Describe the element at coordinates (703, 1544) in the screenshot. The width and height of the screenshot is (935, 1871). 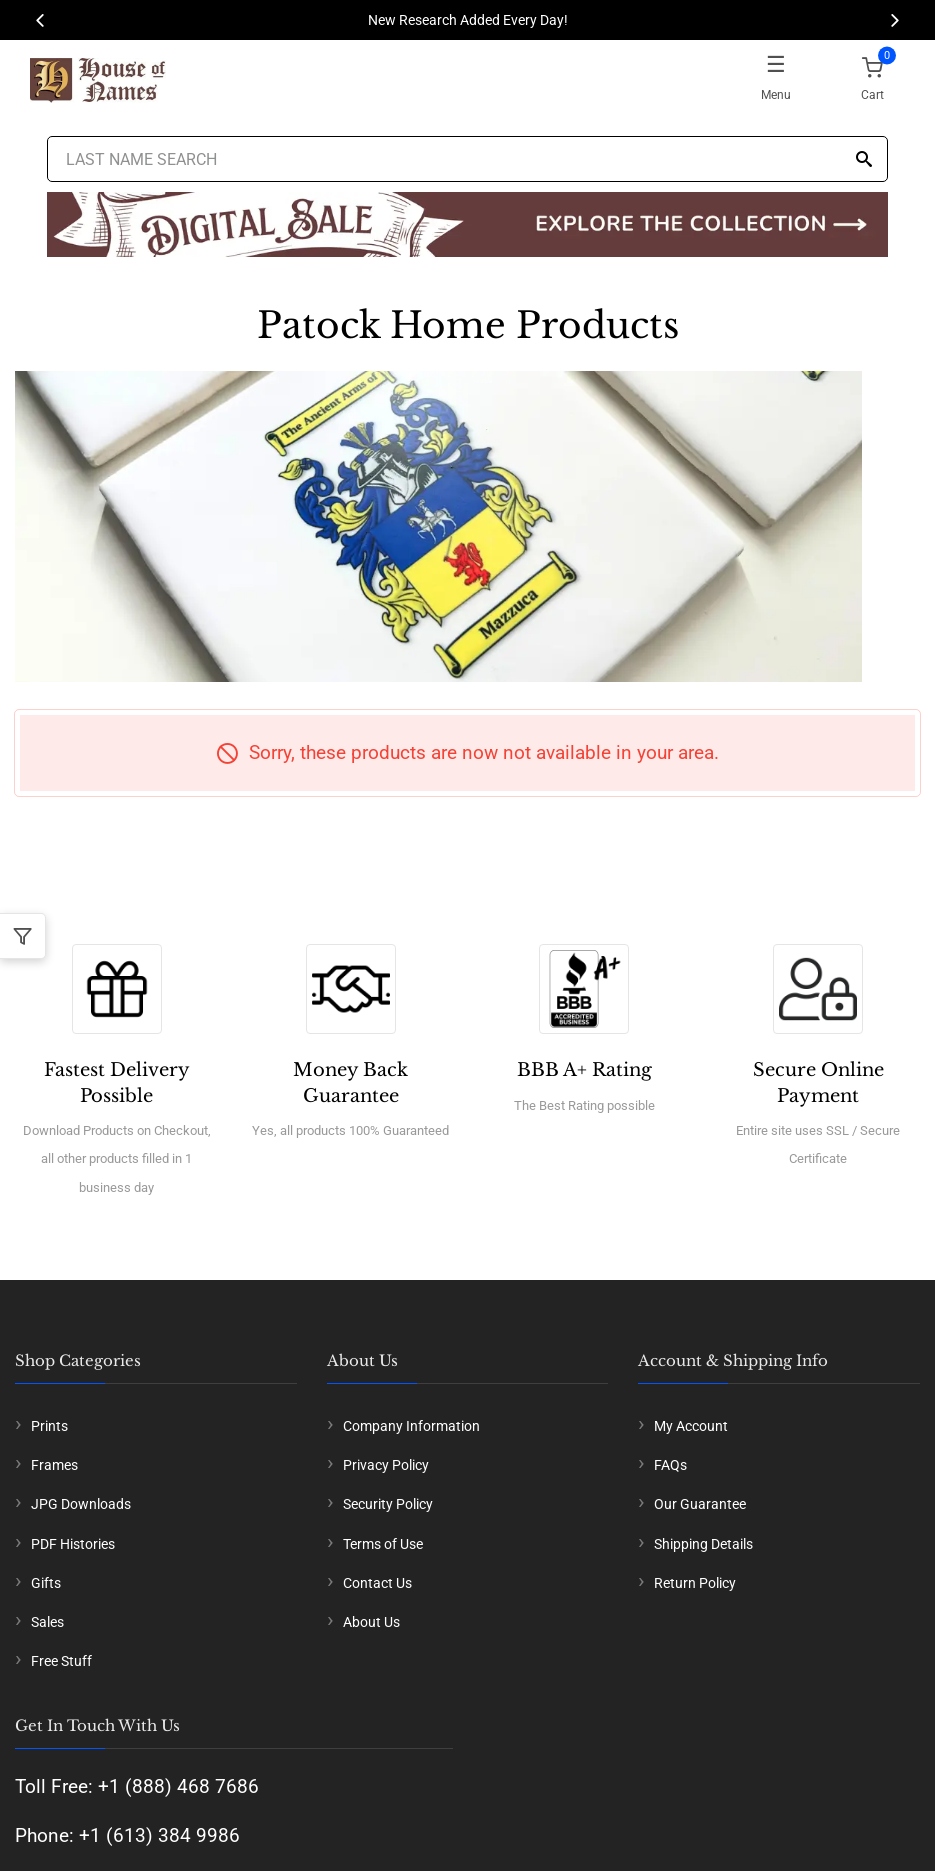
I see `Shipping Details` at that location.